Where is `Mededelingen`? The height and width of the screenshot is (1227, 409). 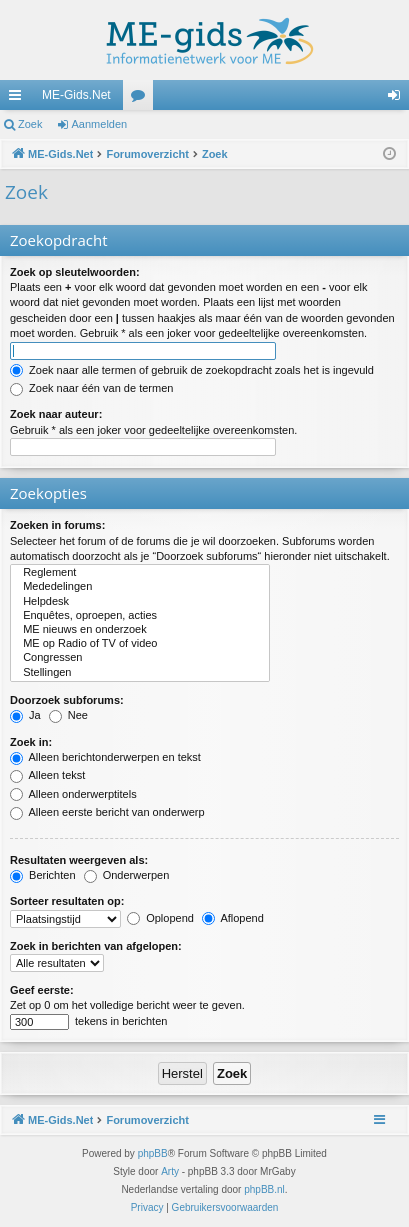 Mededelingen is located at coordinates (140, 587).